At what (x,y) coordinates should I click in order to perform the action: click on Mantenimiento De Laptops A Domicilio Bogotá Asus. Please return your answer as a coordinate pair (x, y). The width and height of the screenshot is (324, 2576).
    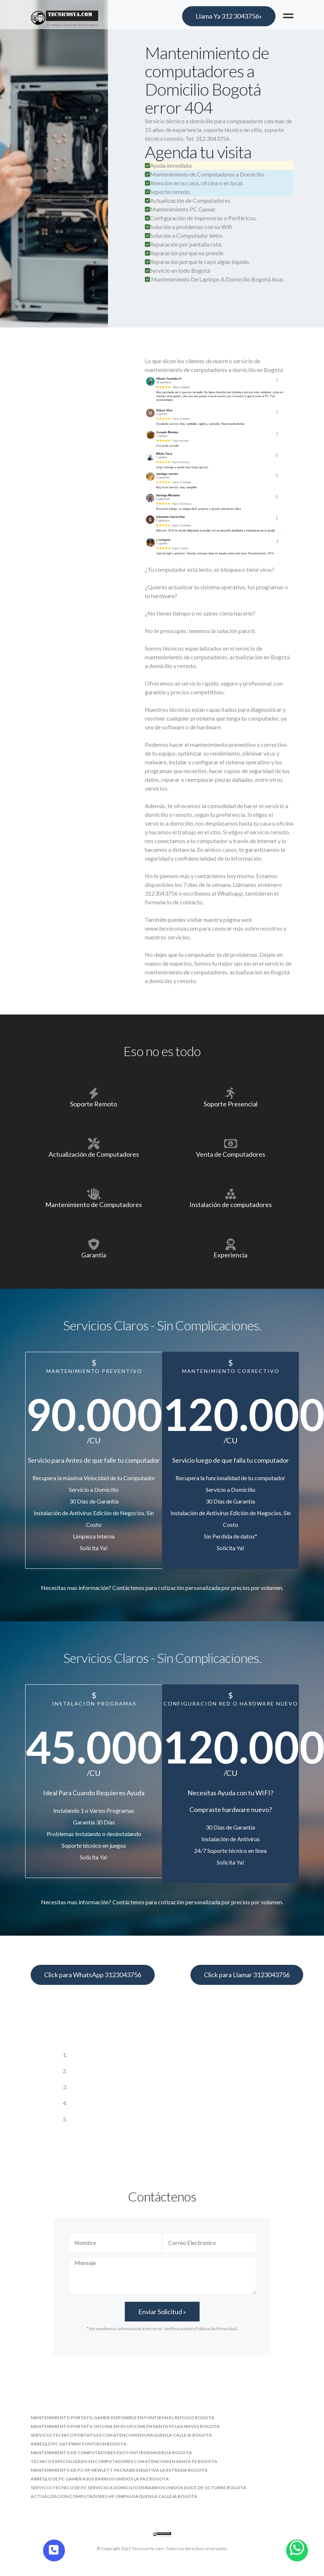
    Looking at the image, I should click on (217, 279).